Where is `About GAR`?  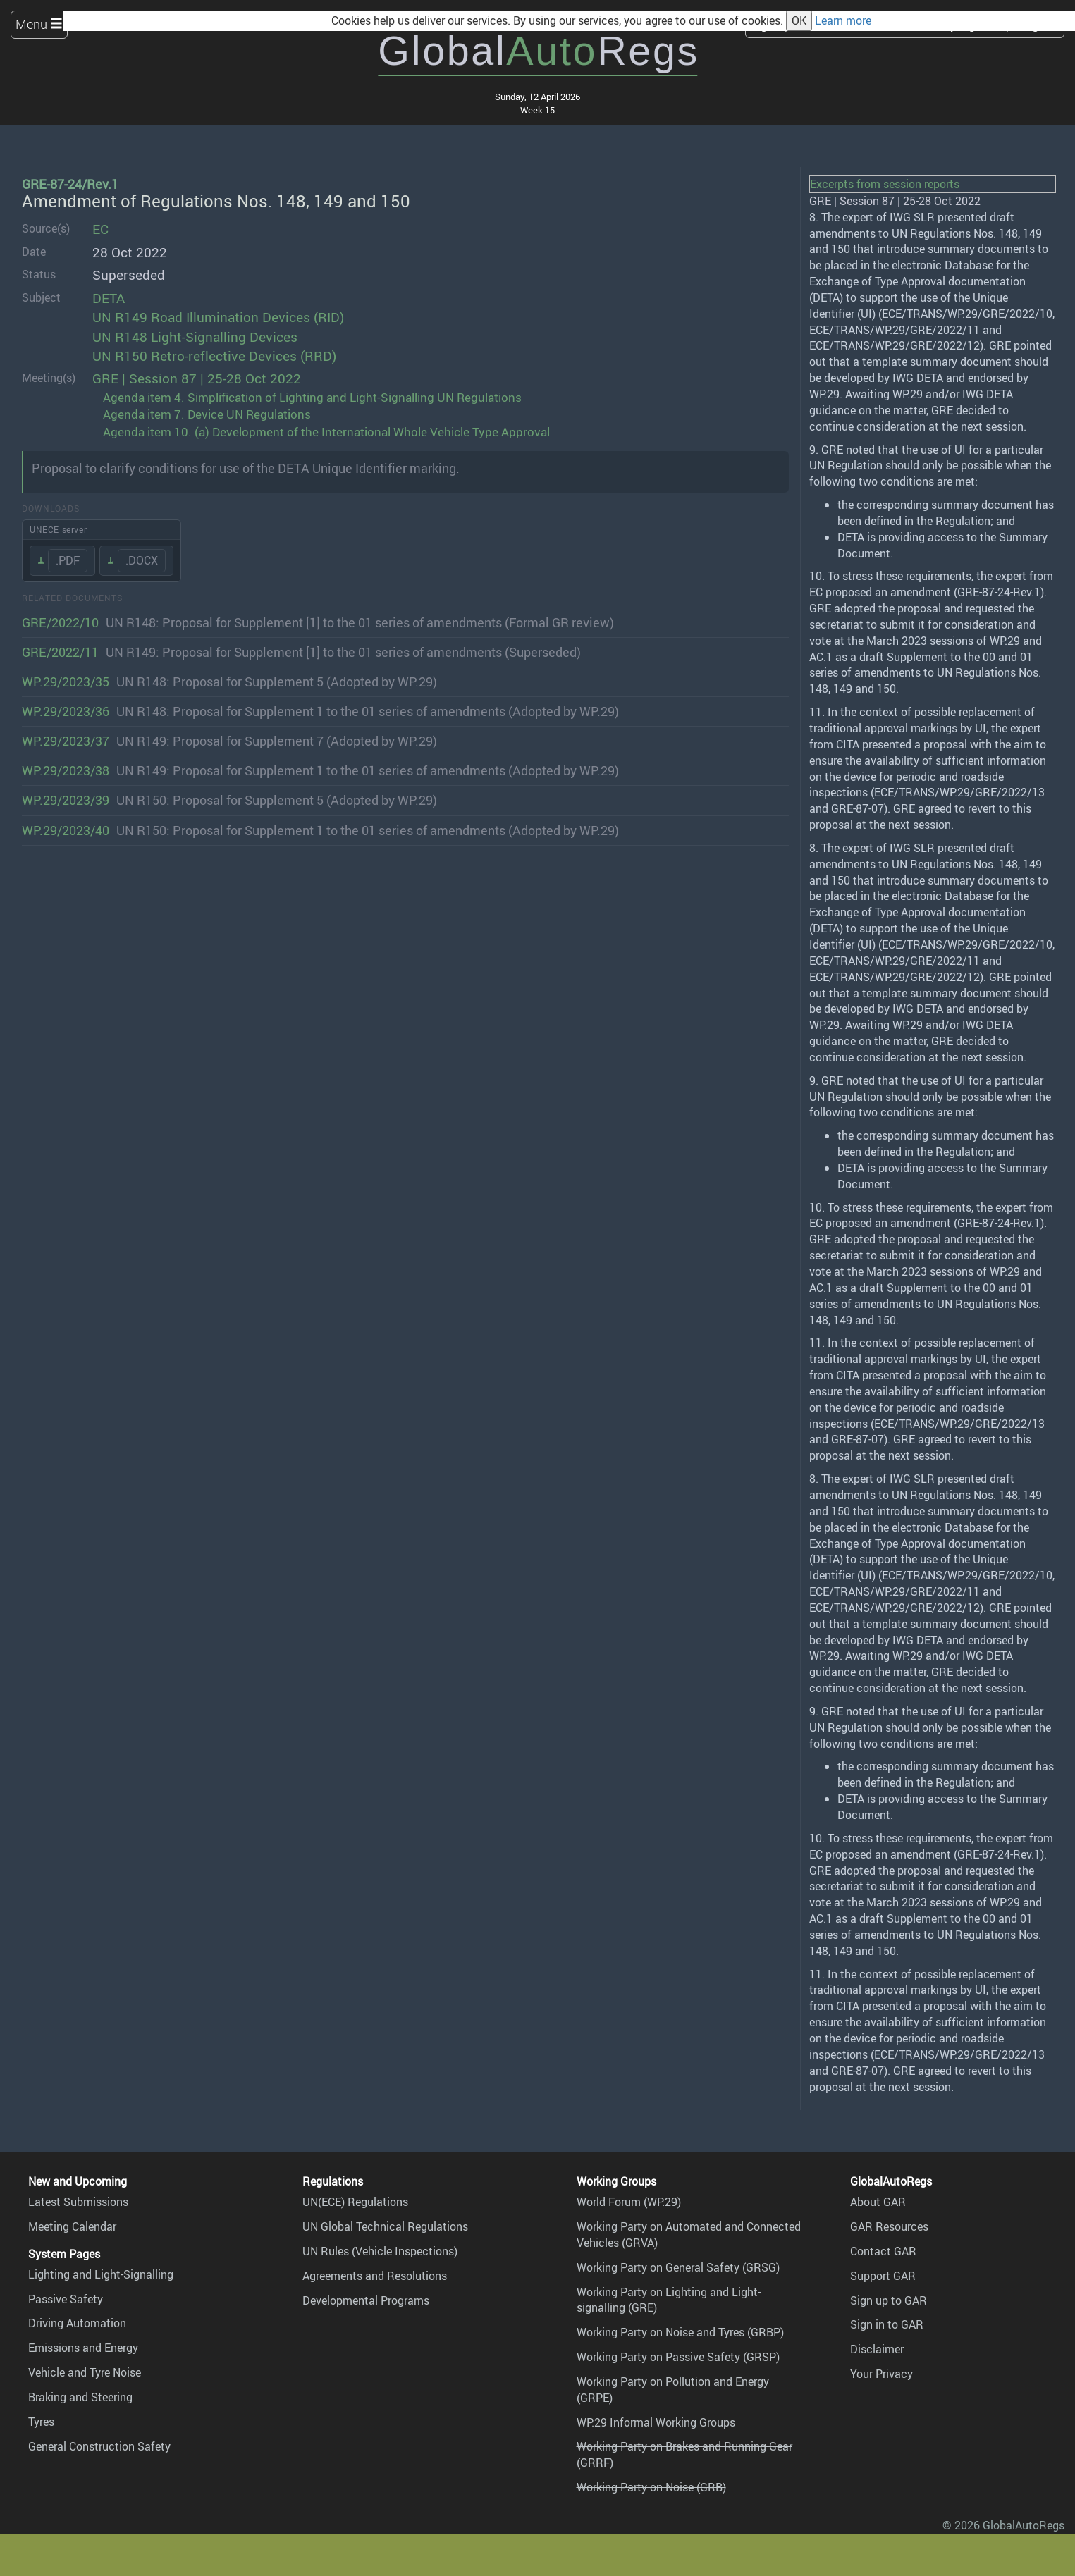 About GAR is located at coordinates (878, 2202).